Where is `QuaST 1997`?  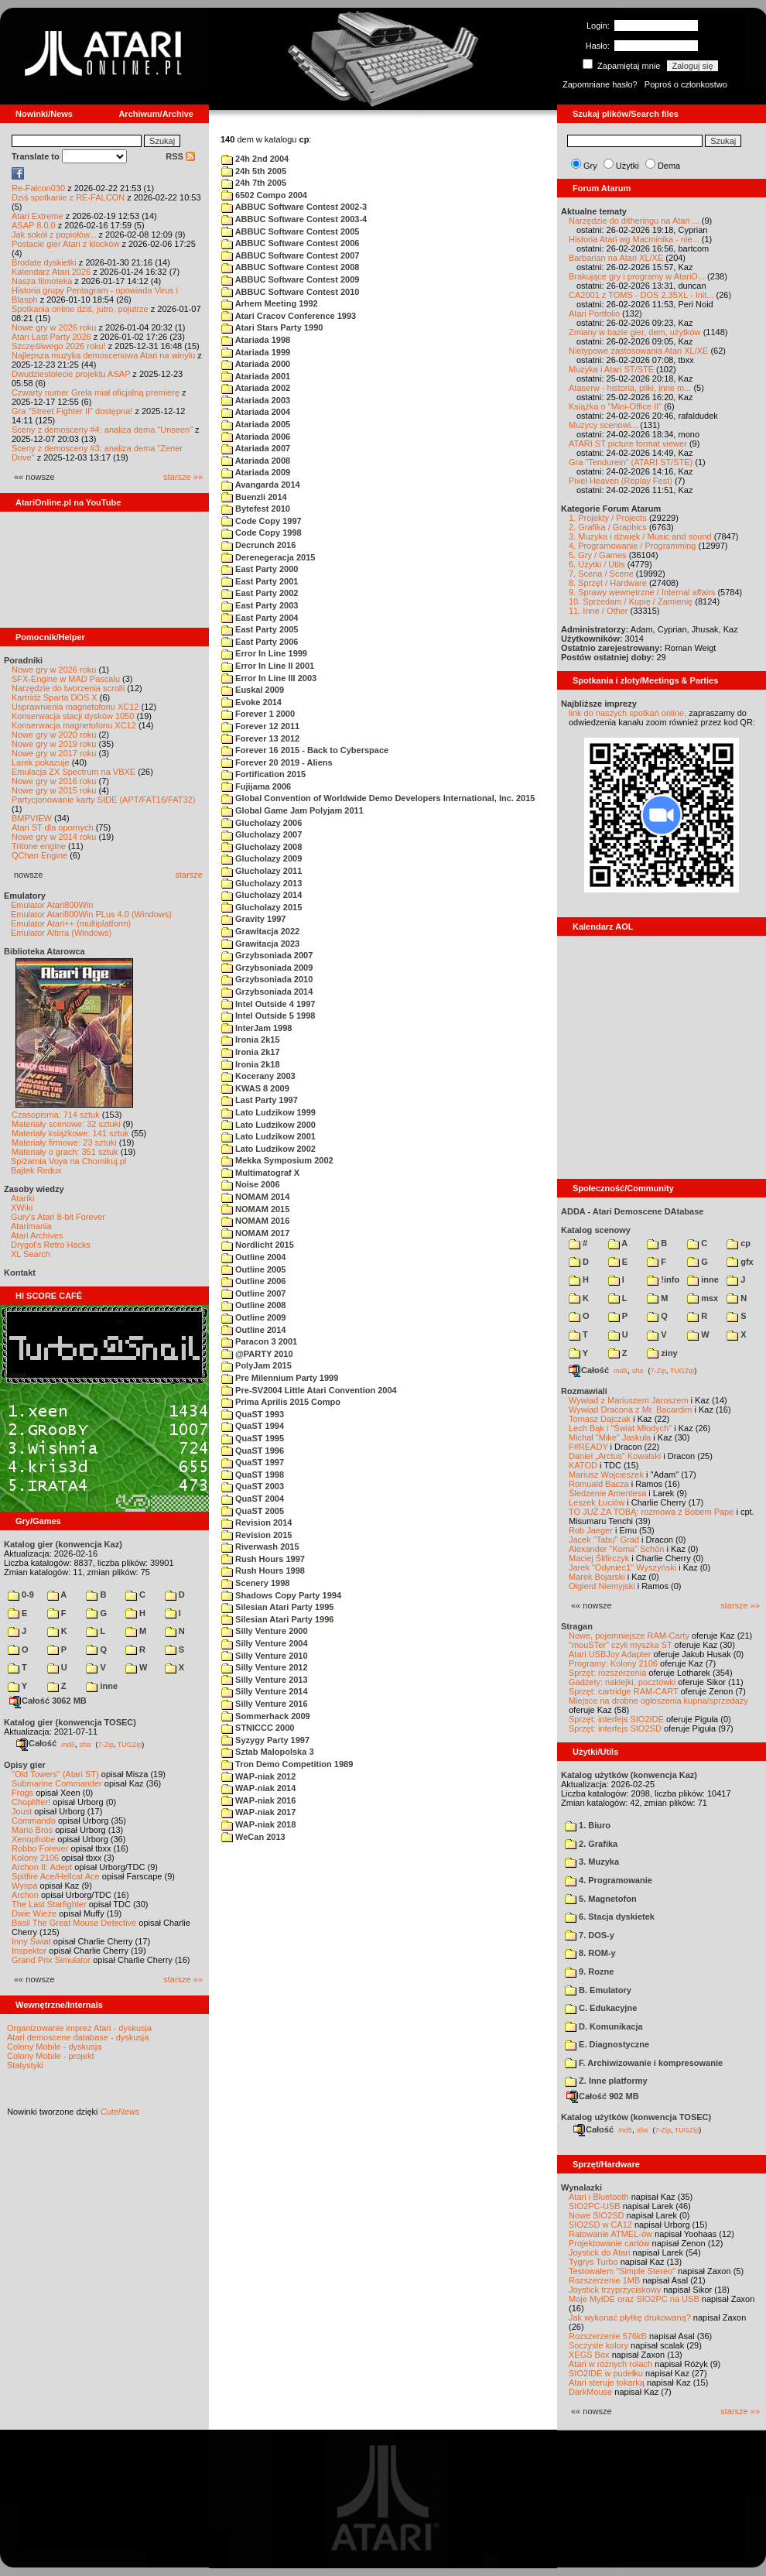
QuaST 1997 is located at coordinates (252, 1462).